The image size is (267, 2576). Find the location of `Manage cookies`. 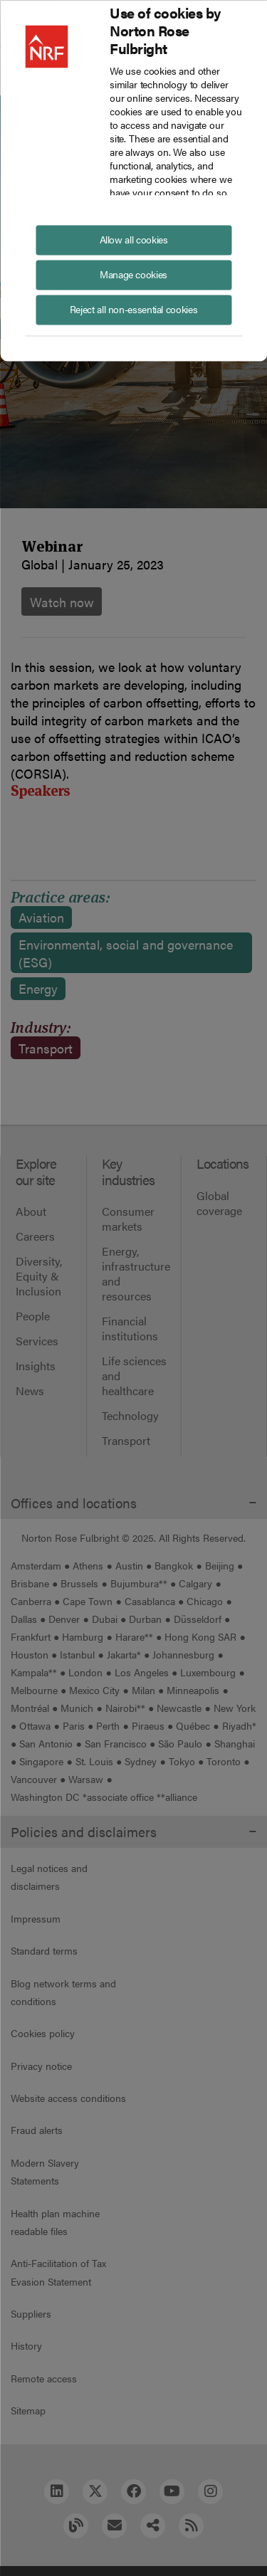

Manage cookies is located at coordinates (133, 273).